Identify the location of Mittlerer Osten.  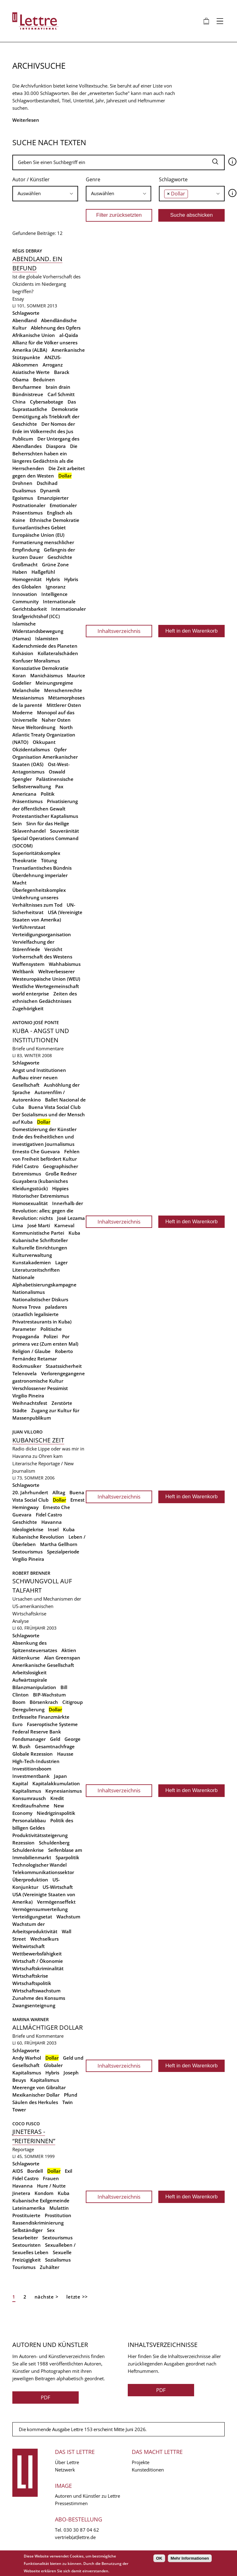
(64, 705).